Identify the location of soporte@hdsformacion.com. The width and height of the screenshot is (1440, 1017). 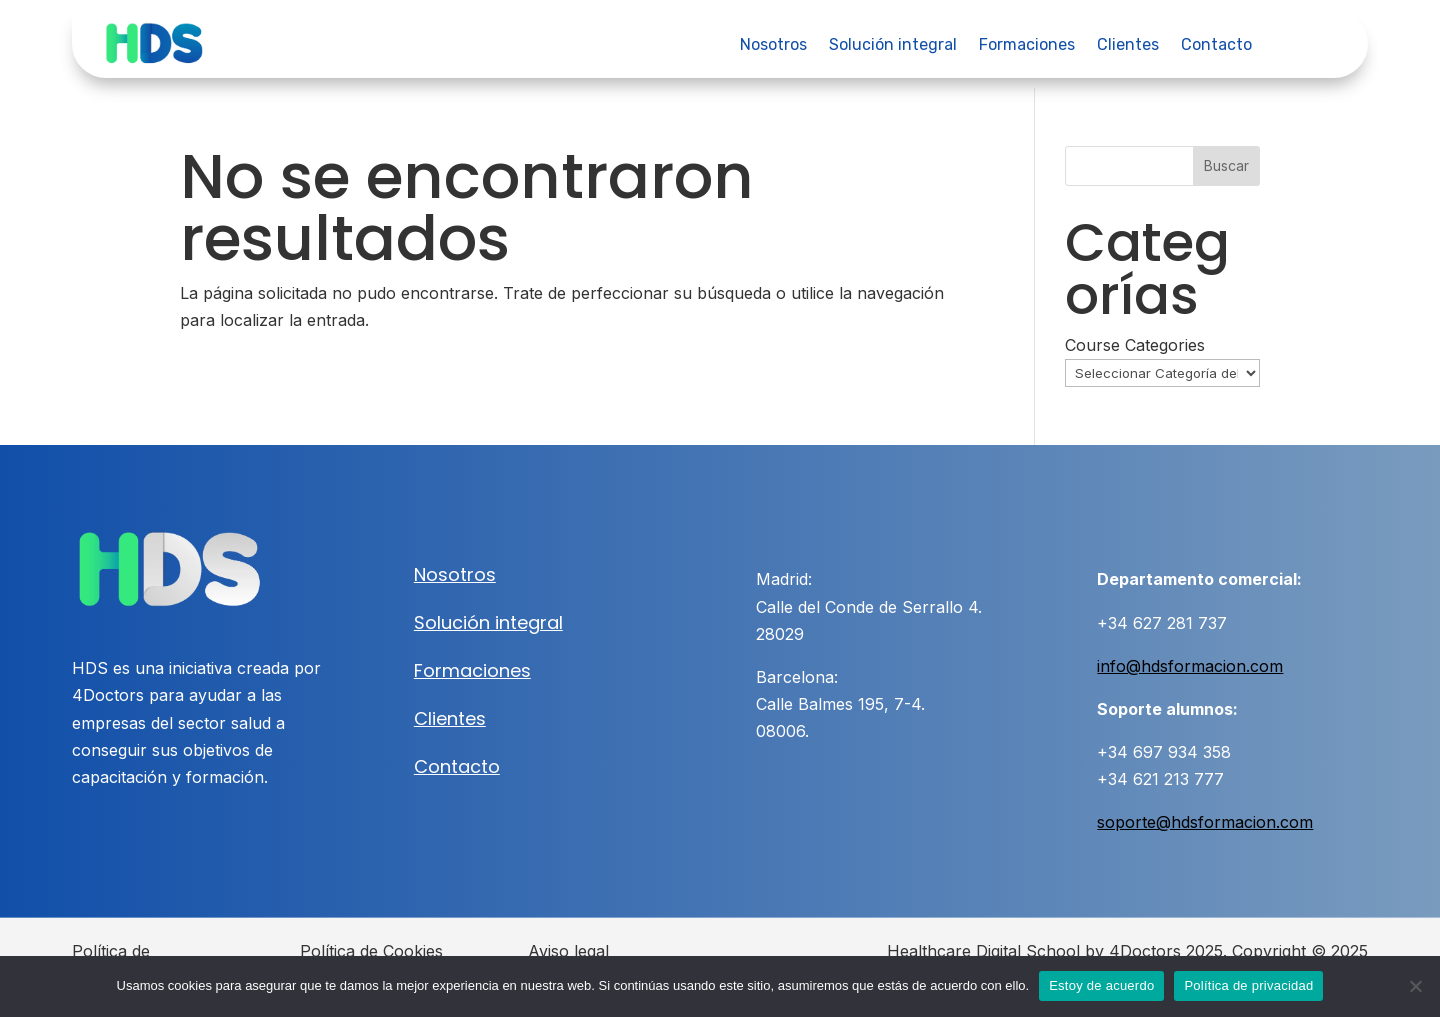
(1205, 822).